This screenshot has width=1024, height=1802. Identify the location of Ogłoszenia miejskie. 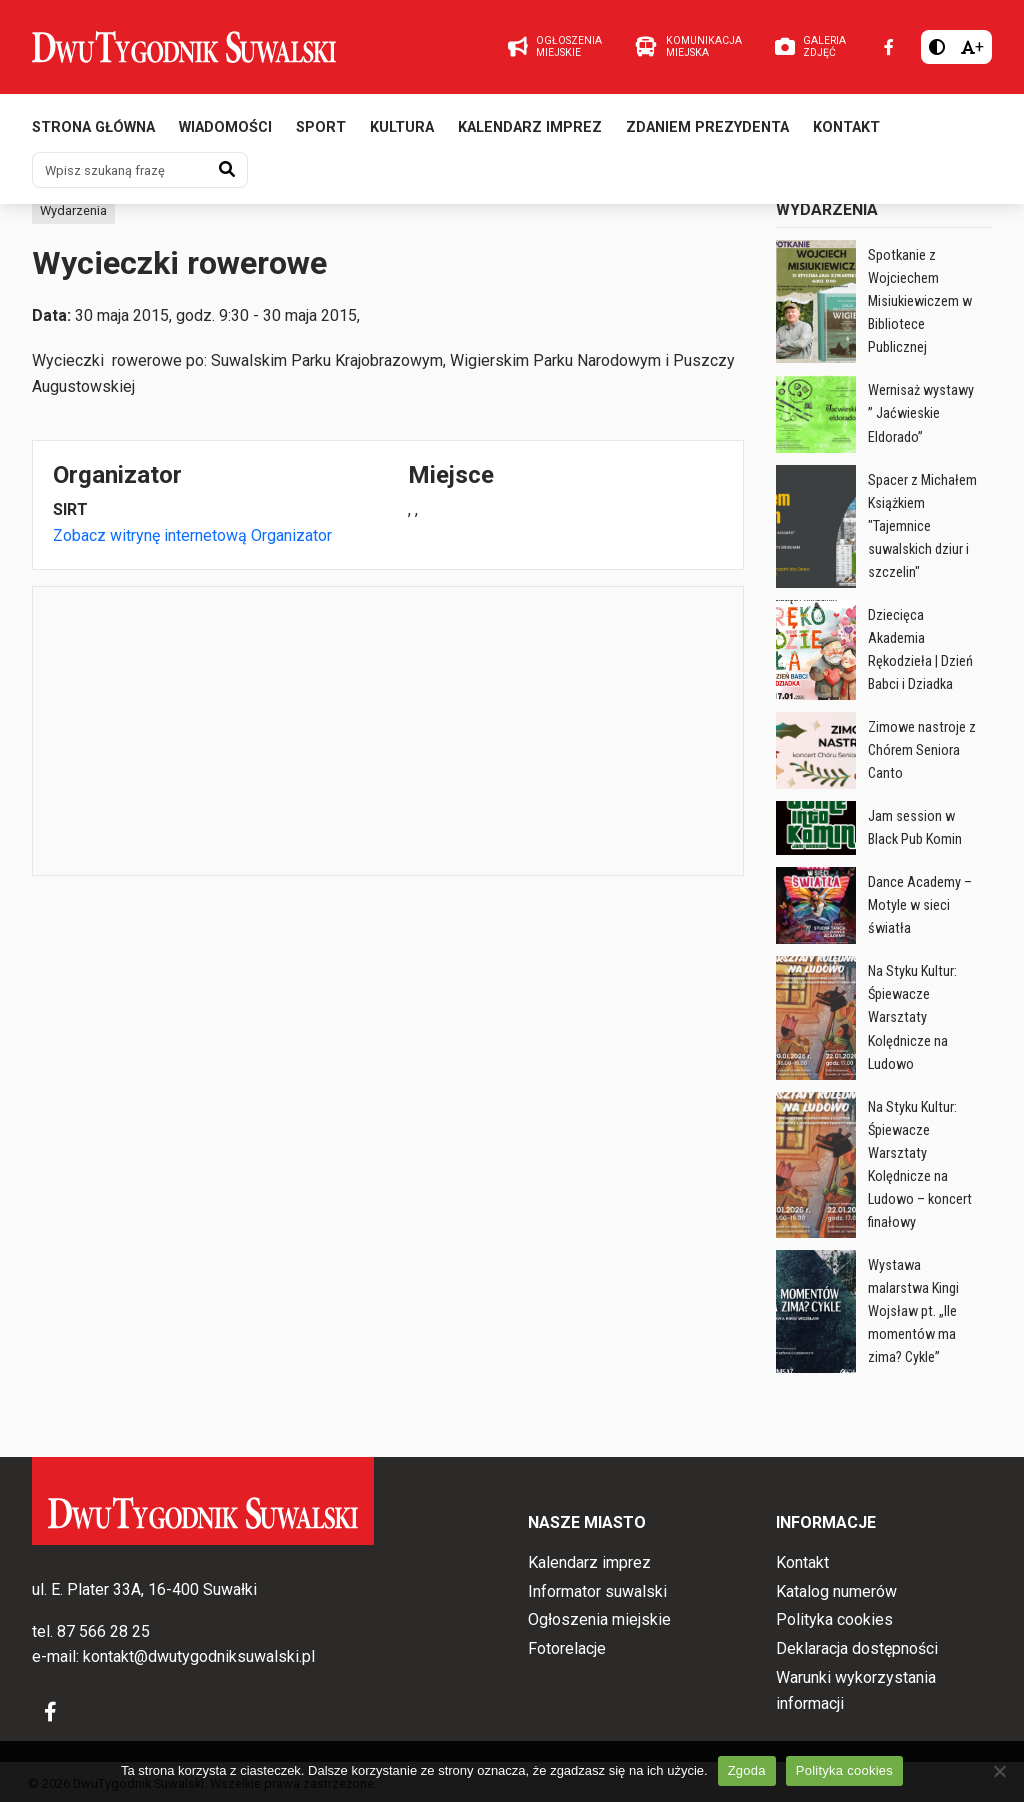
(599, 1619).